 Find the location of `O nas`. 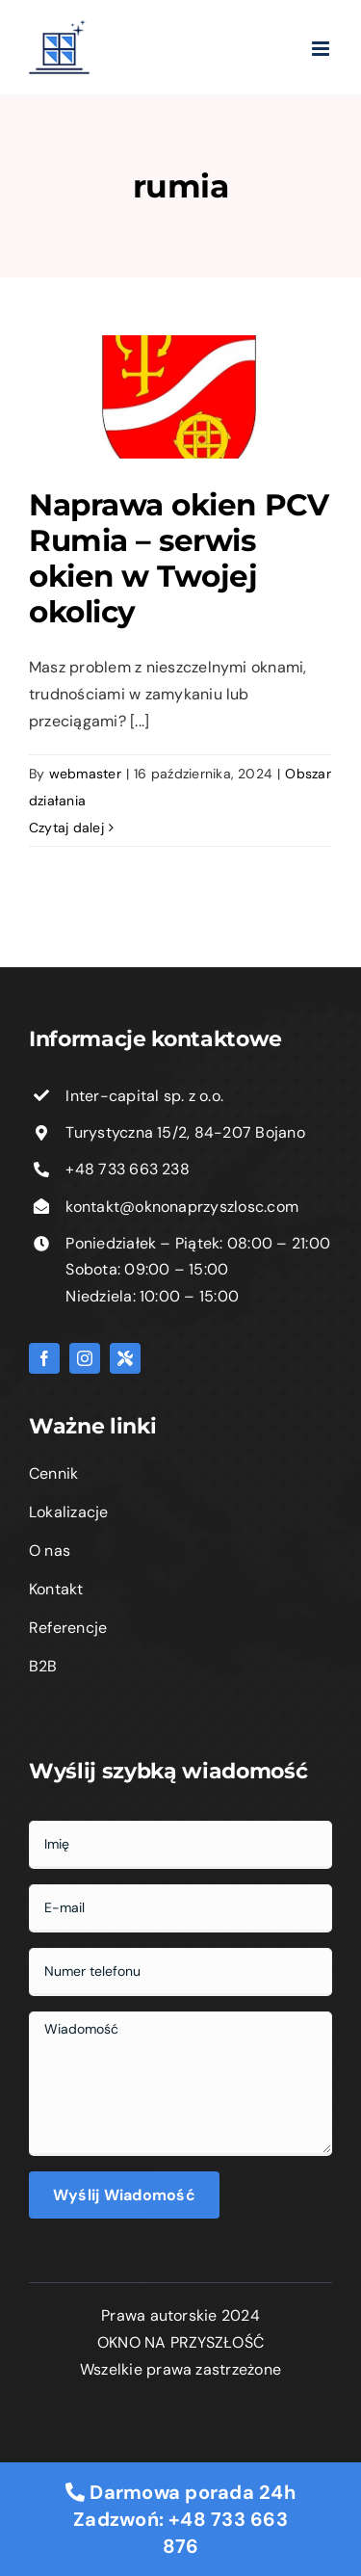

O nas is located at coordinates (49, 1550).